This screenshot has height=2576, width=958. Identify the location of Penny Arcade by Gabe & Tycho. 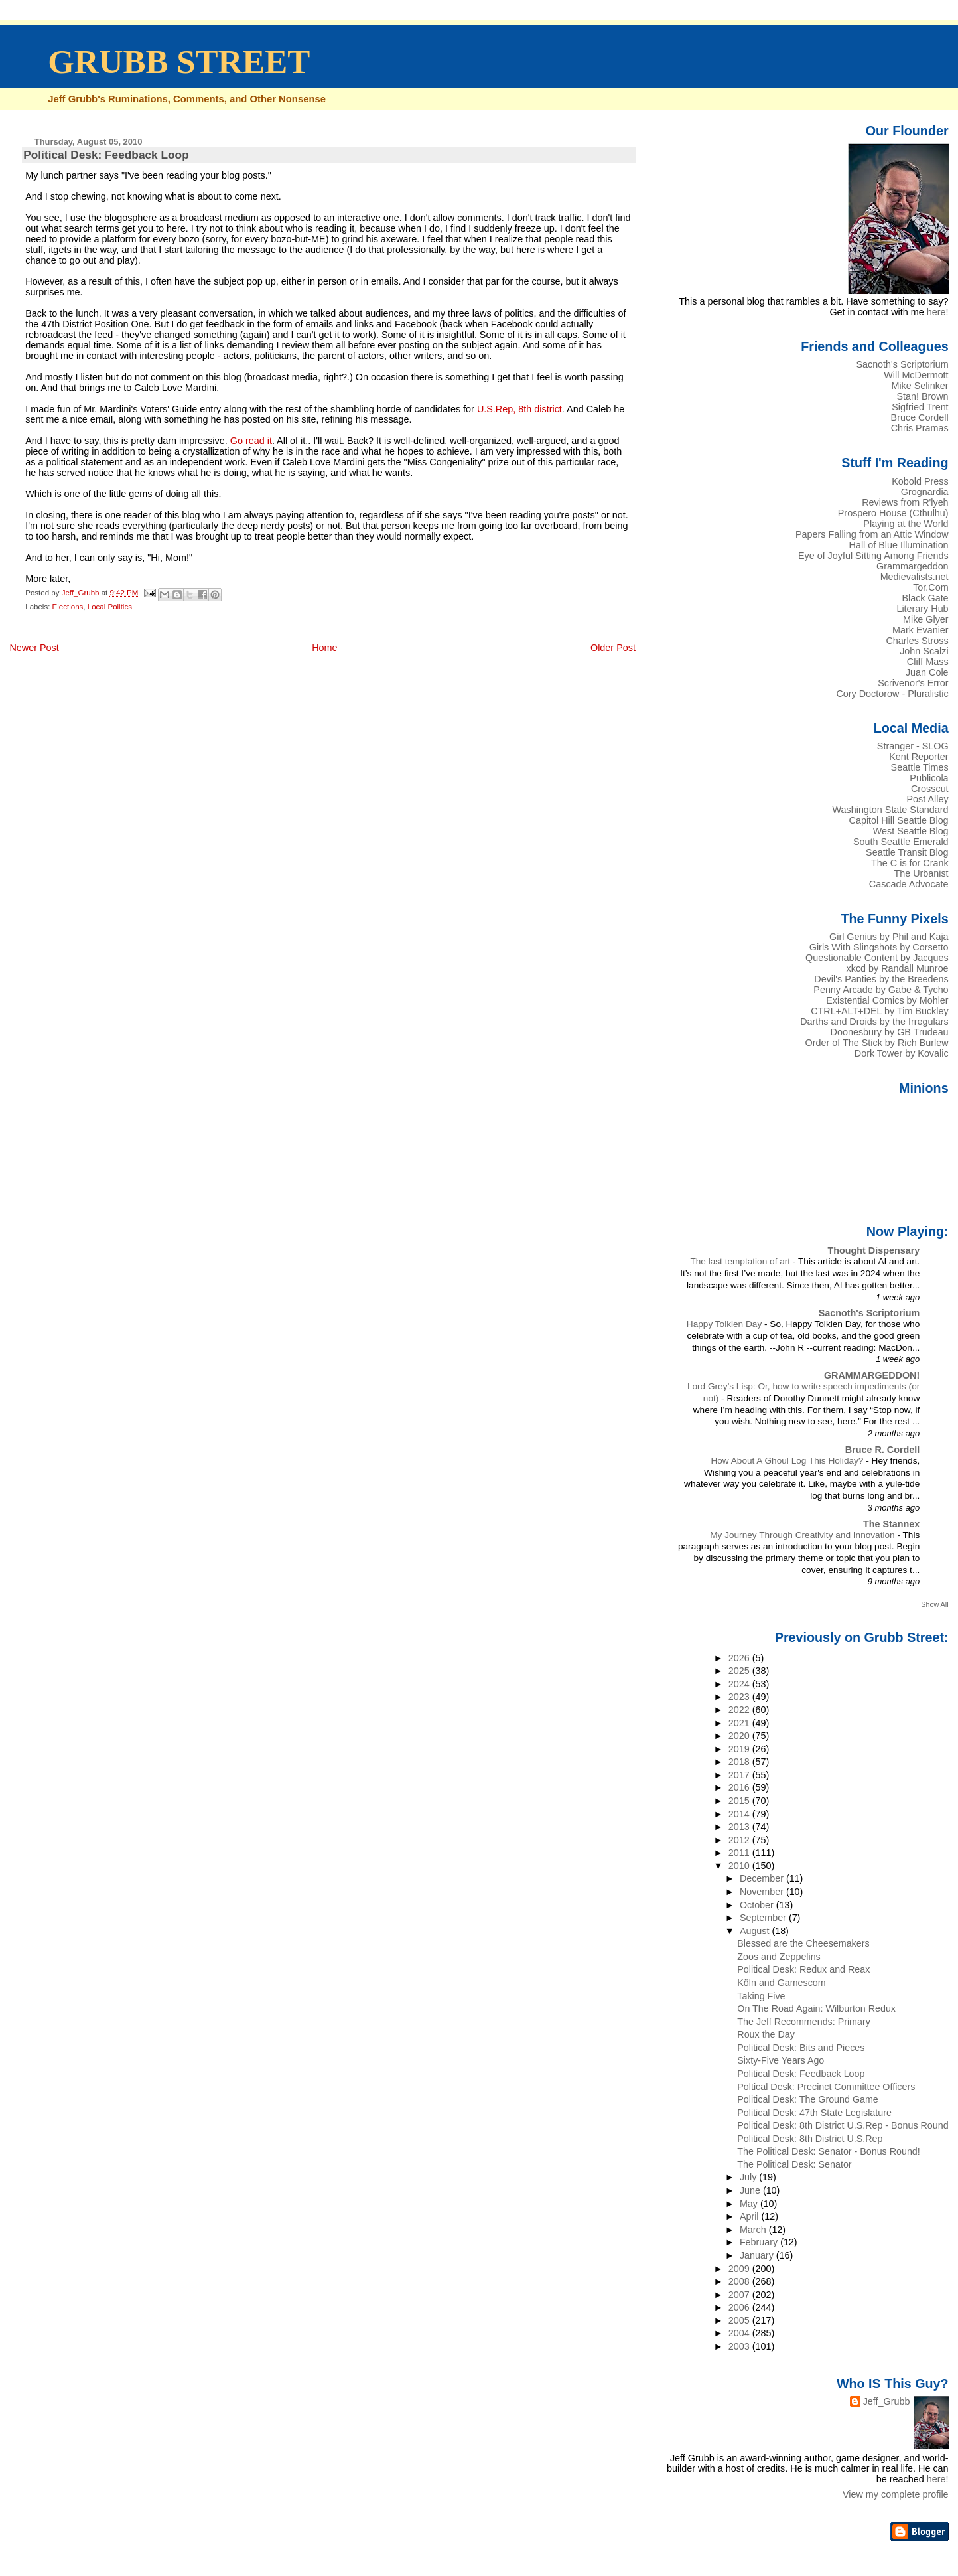
(880, 989).